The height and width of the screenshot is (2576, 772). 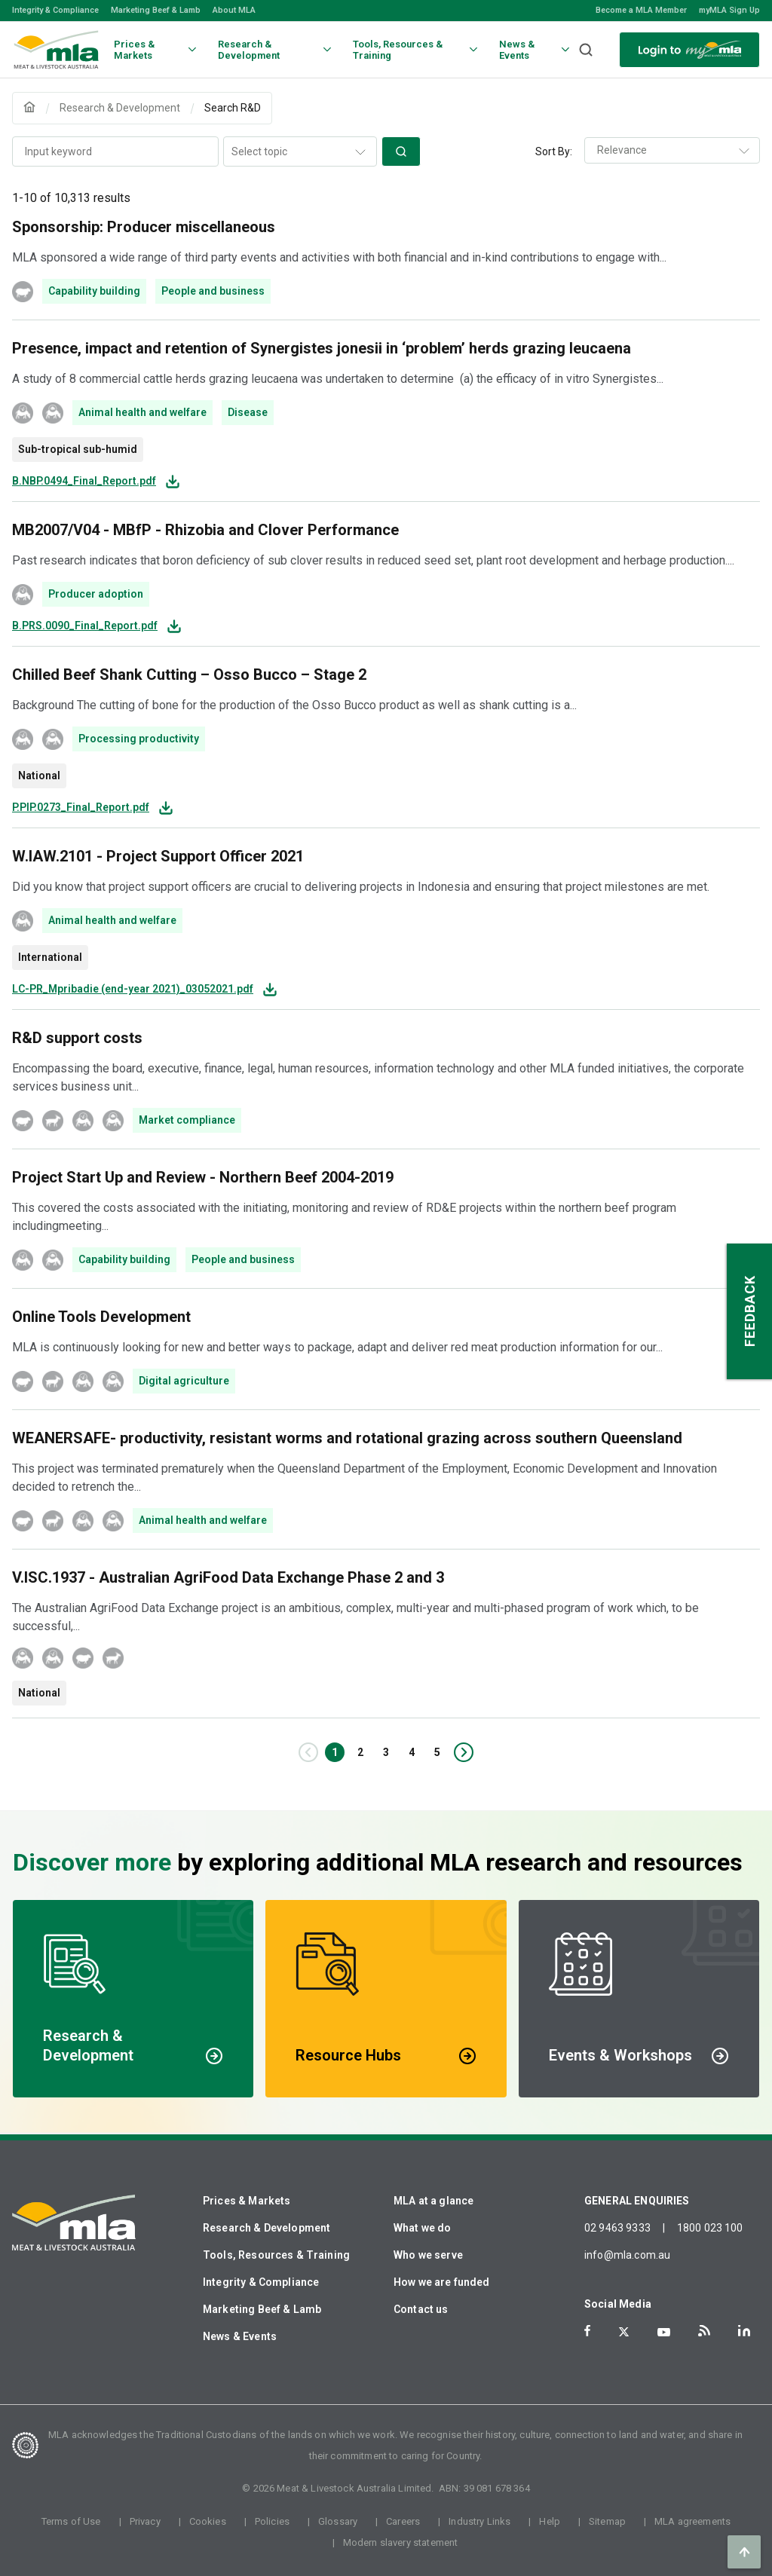 What do you see at coordinates (692, 2521) in the screenshot?
I see `MLA agreements` at bounding box center [692, 2521].